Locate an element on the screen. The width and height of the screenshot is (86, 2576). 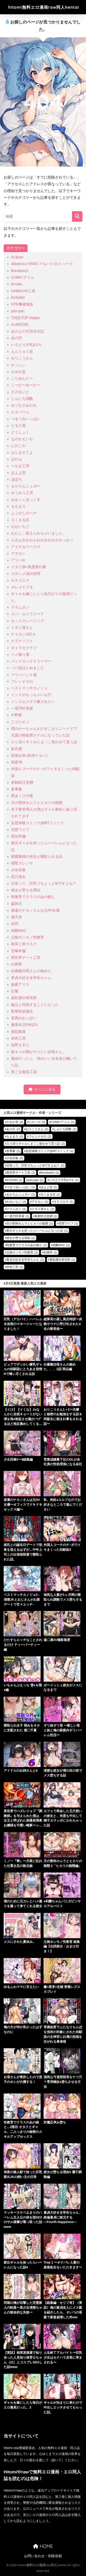
さざれいと is located at coordinates (20, 392).